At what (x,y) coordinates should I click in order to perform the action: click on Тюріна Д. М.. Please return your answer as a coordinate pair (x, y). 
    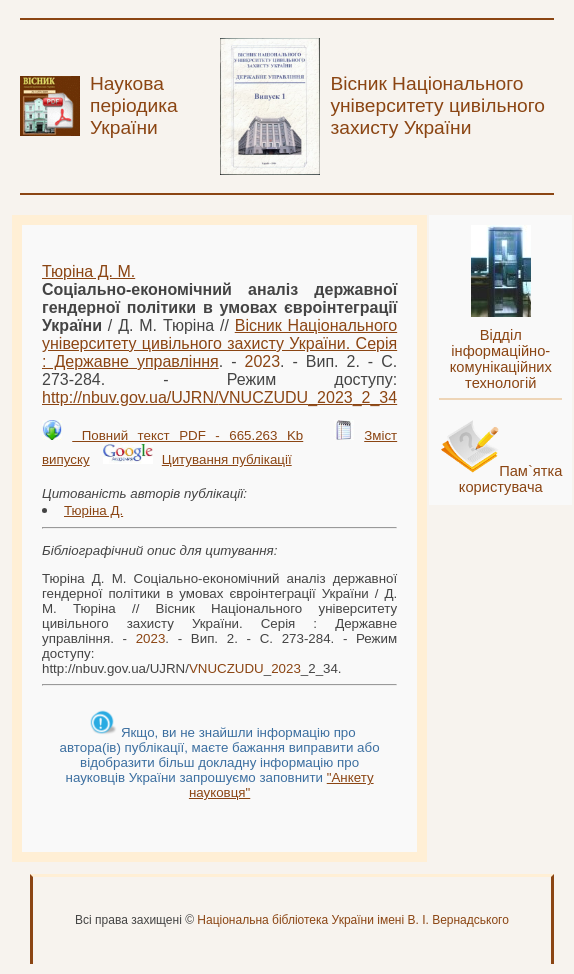
    Looking at the image, I should click on (88, 271).